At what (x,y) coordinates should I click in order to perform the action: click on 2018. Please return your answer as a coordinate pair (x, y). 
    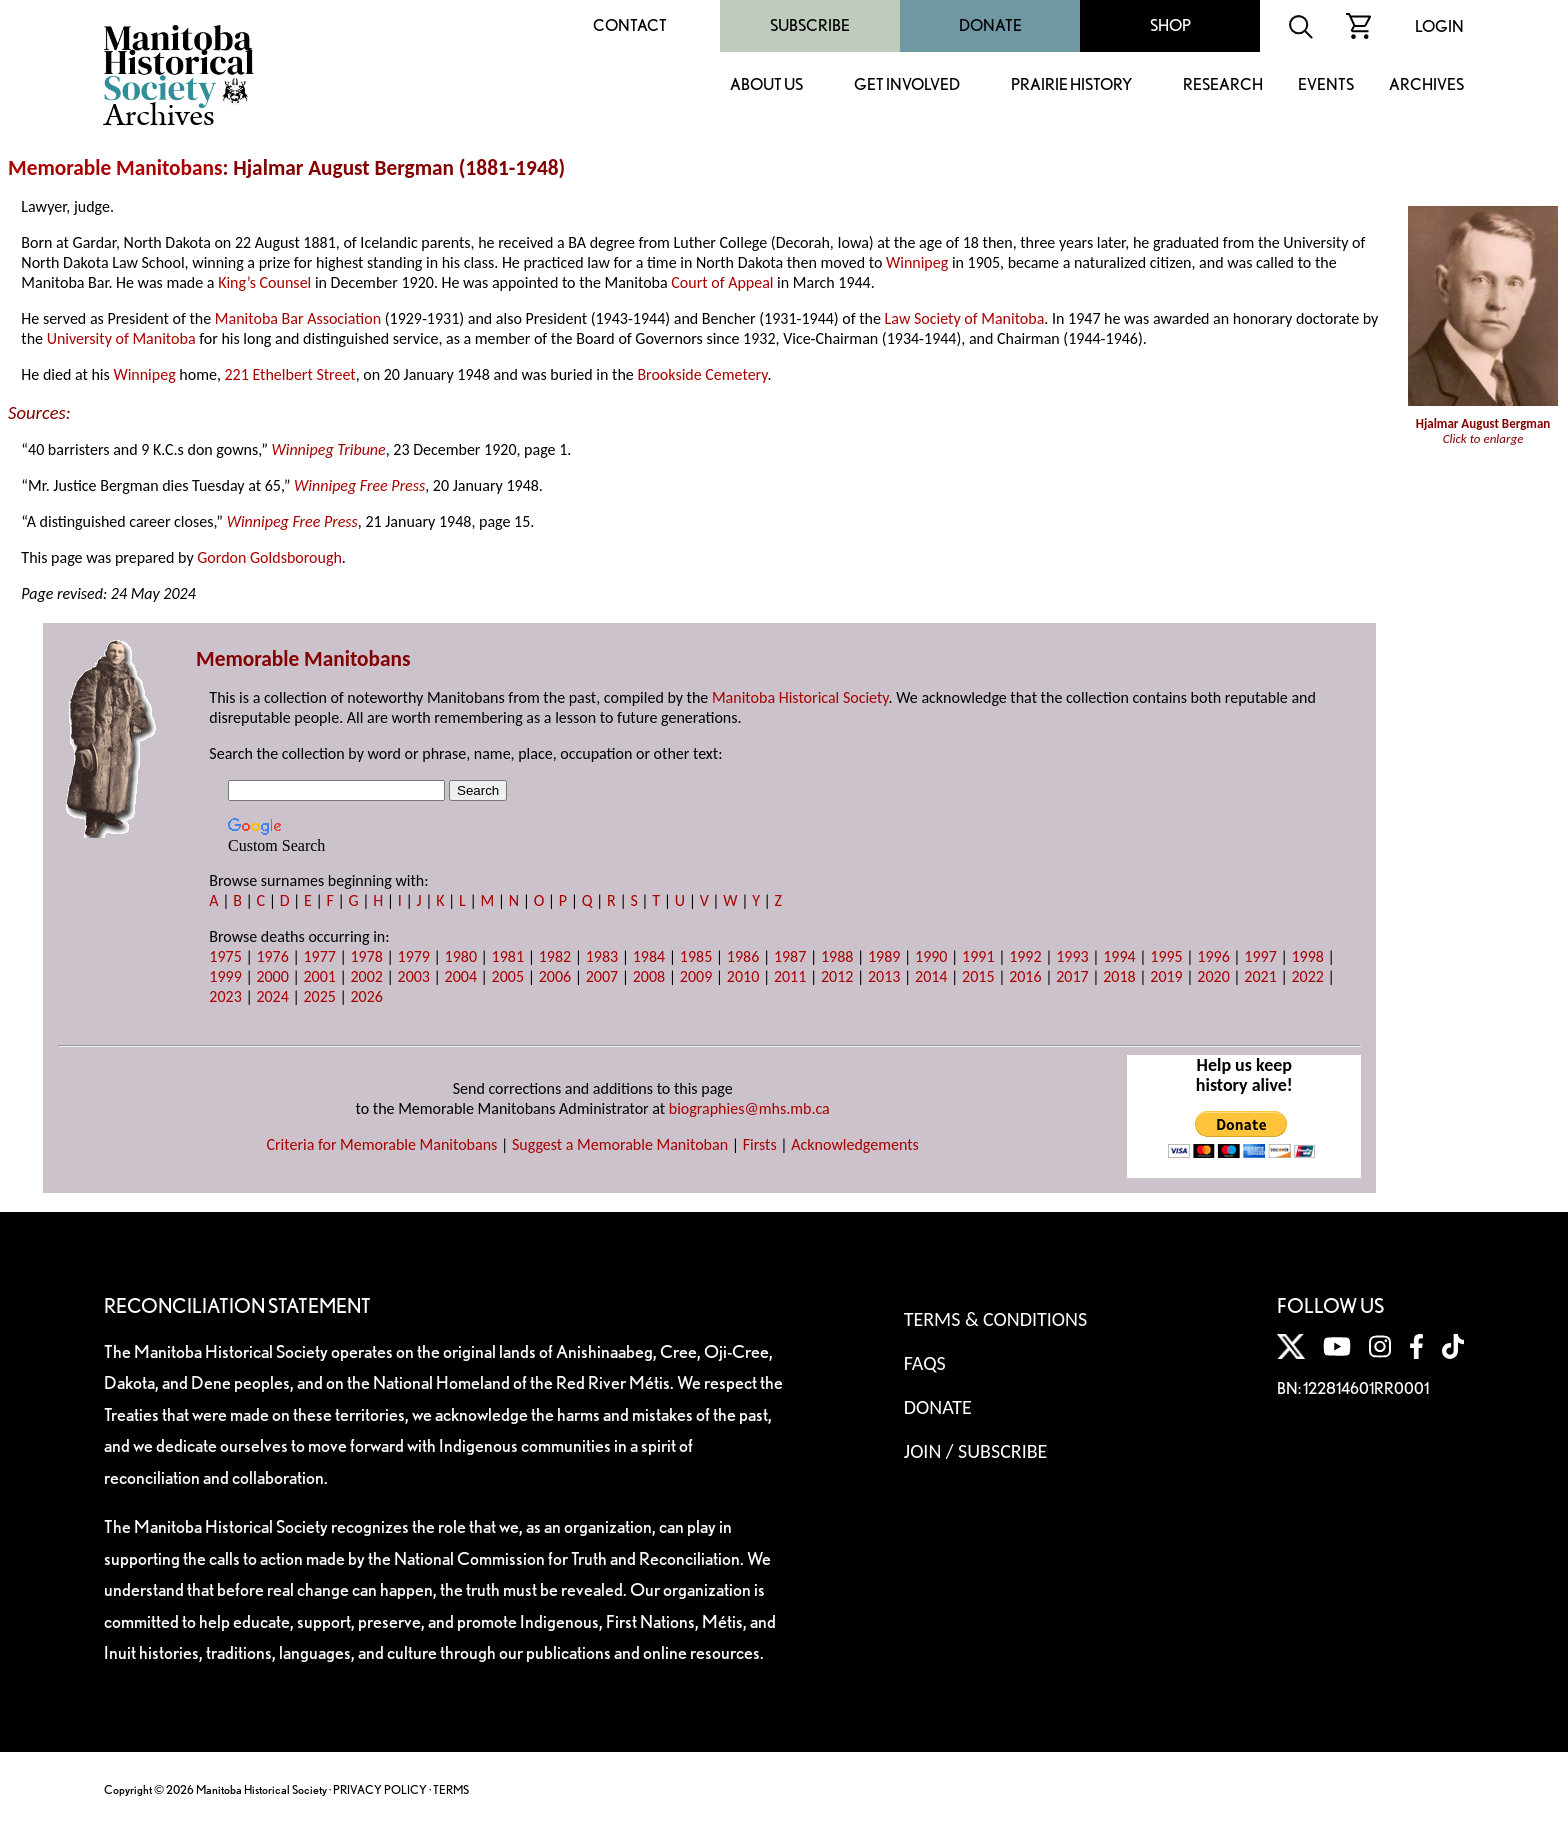
    Looking at the image, I should click on (1119, 976).